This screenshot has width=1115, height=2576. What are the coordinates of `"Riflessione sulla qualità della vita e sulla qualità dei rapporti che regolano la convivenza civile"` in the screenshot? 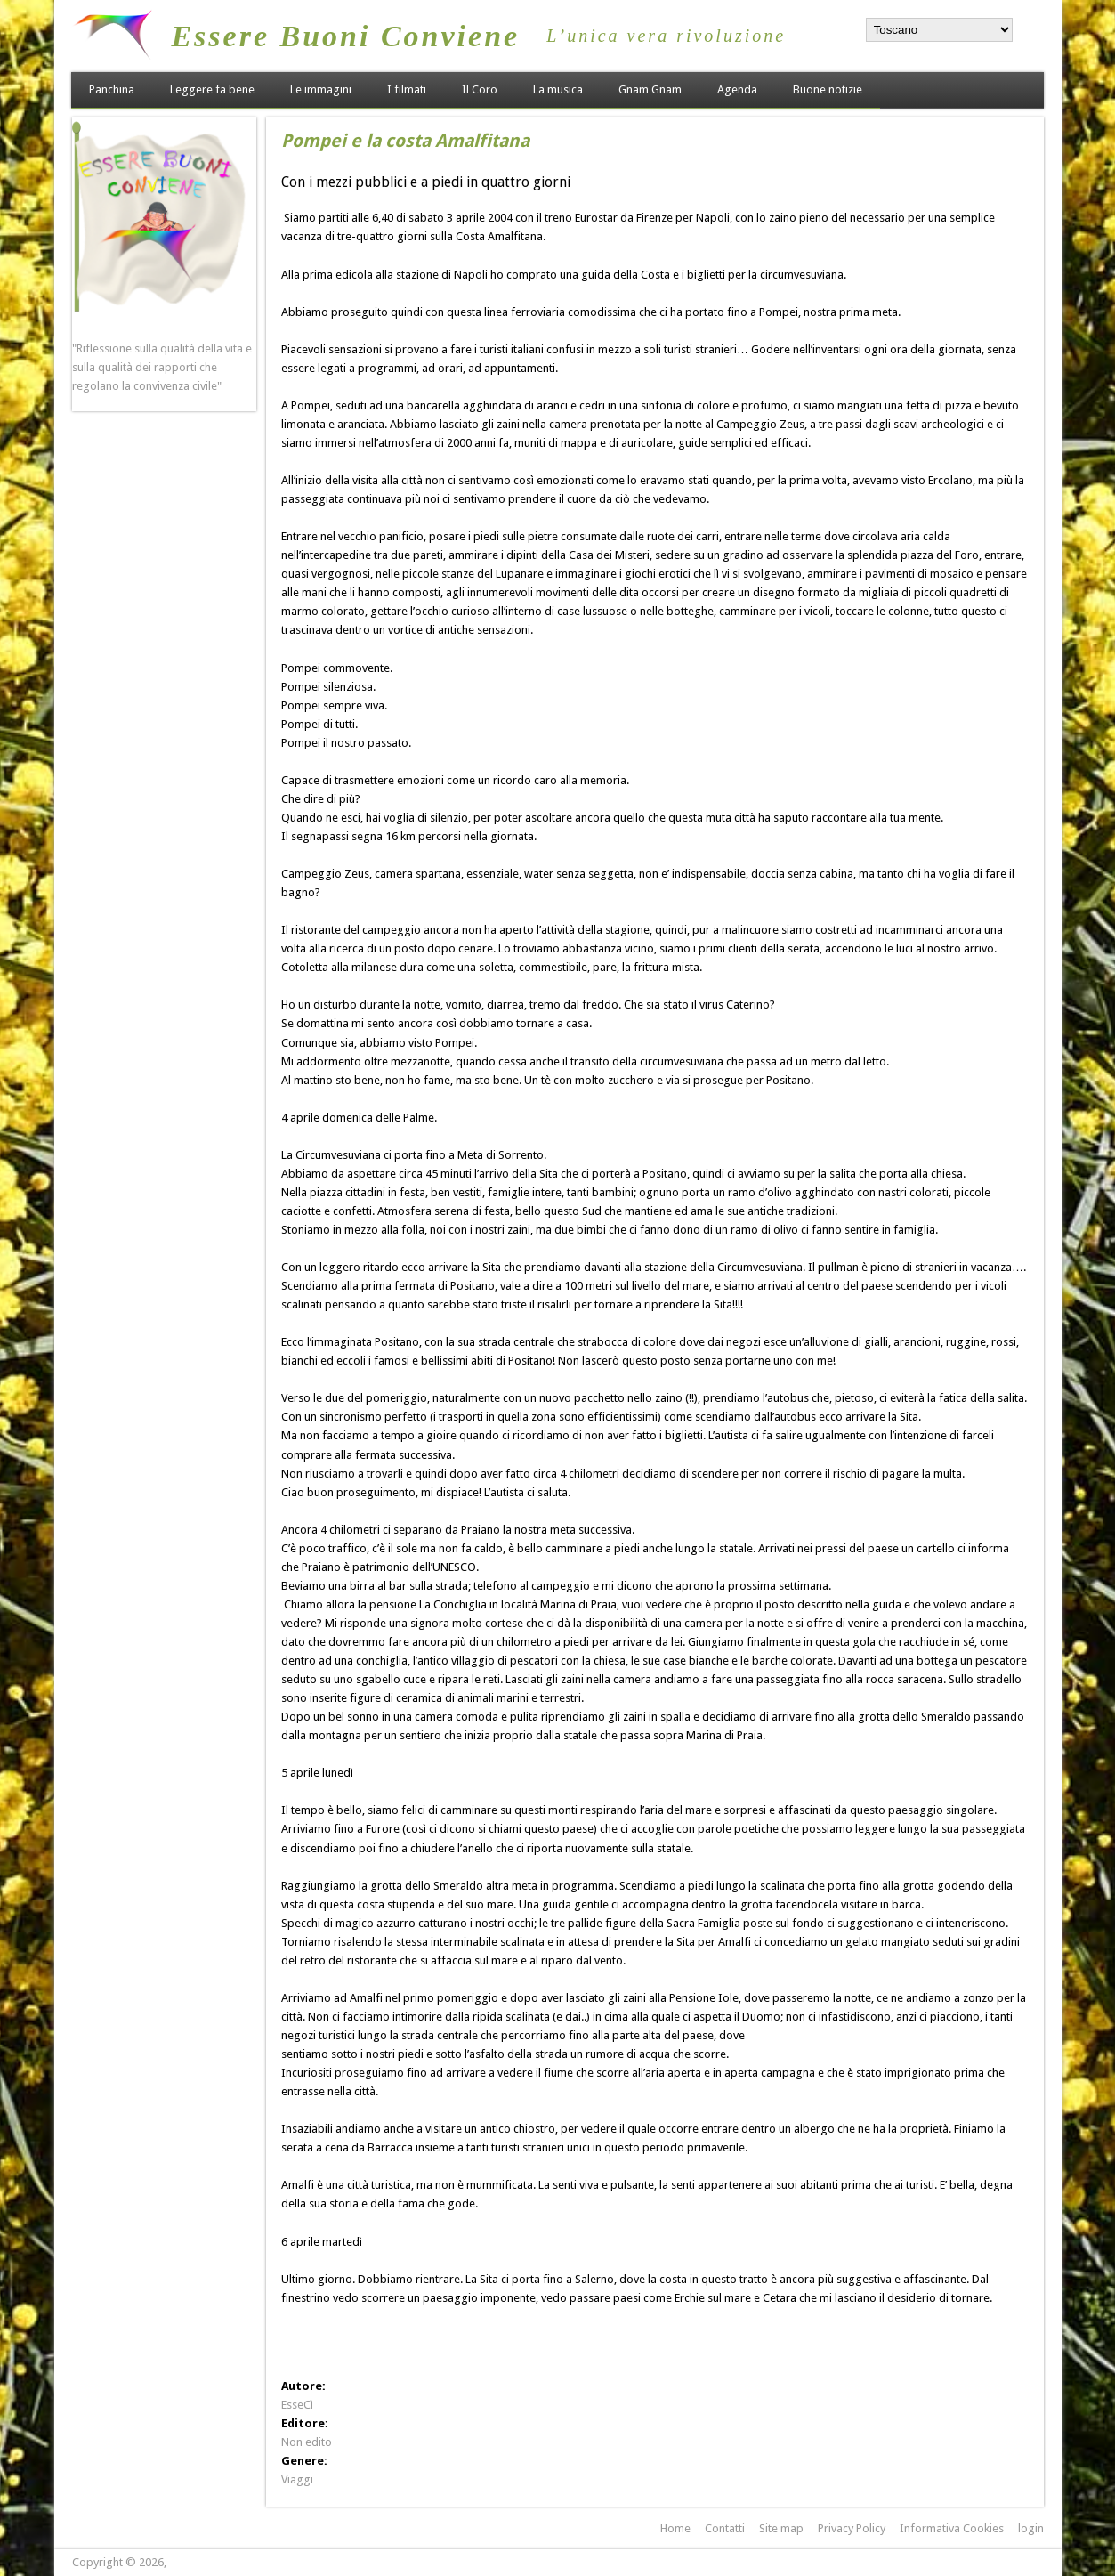 It's located at (162, 367).